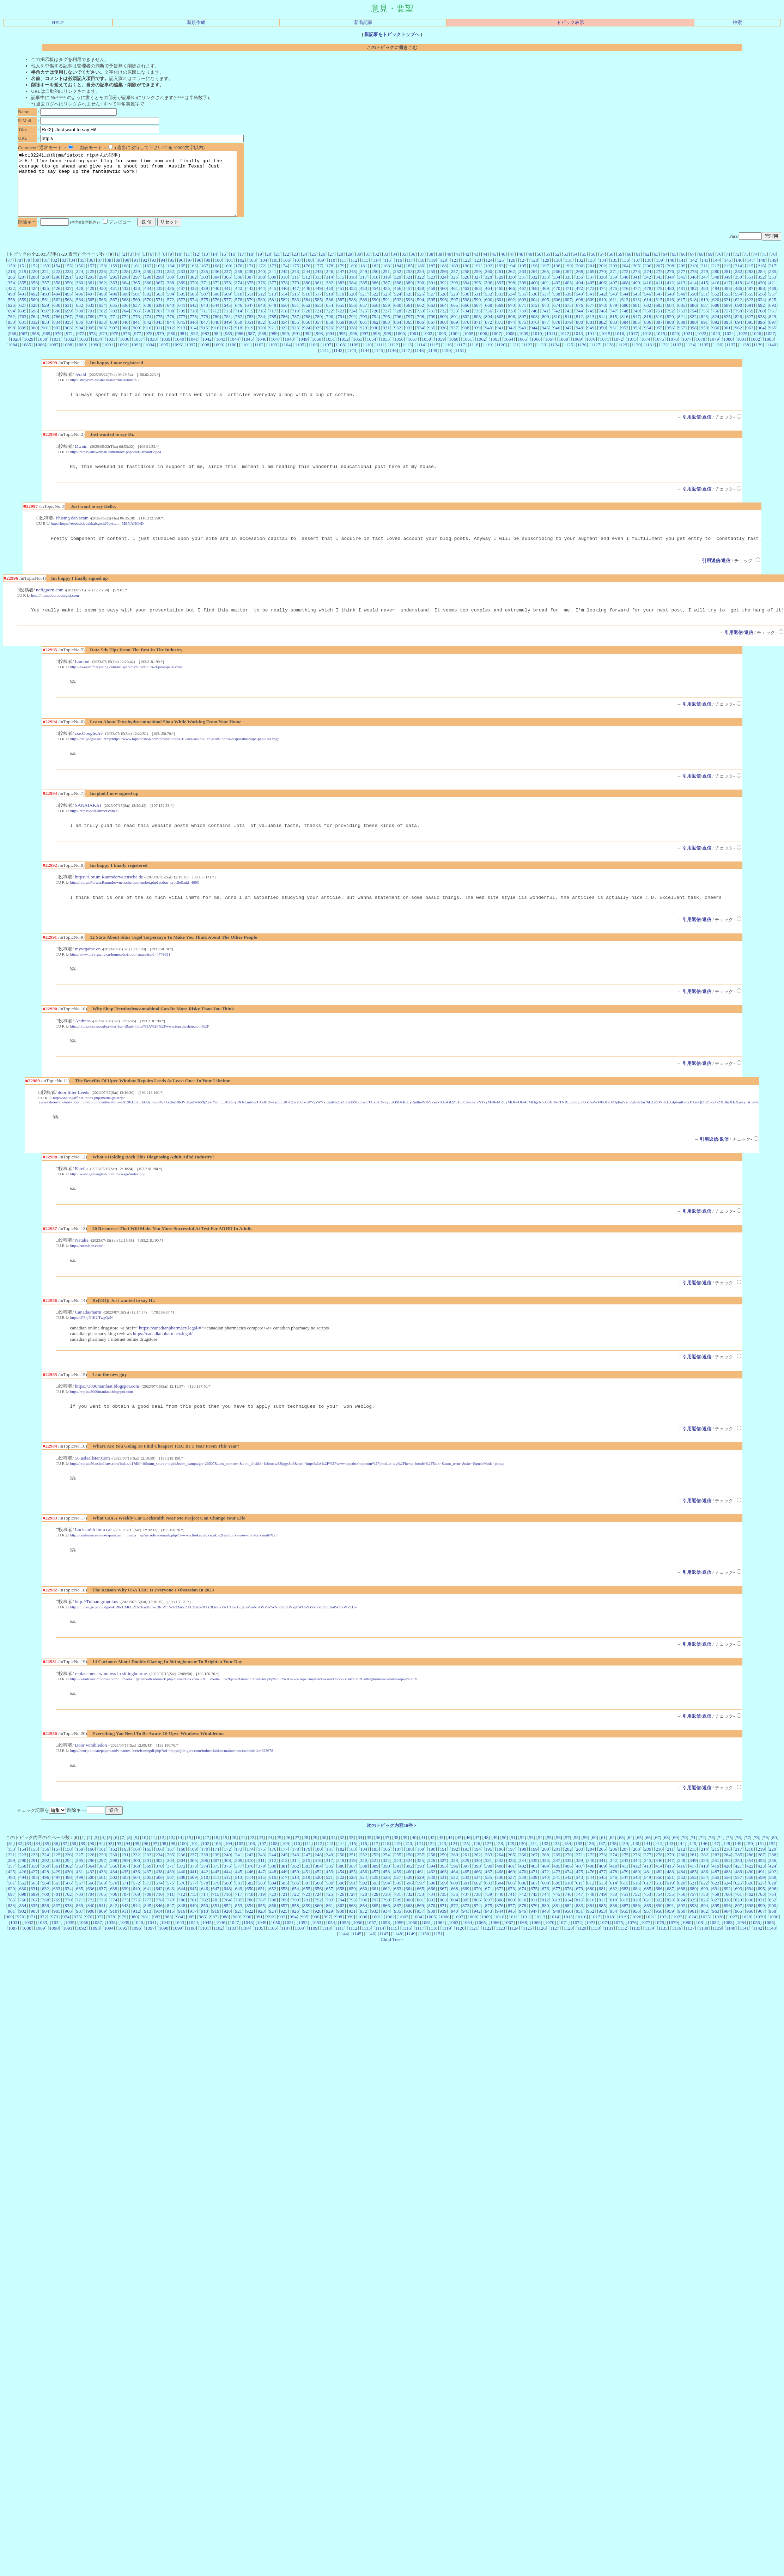 The image size is (784, 2576). What do you see at coordinates (102, 318) in the screenshot?
I see `634` at bounding box center [102, 318].